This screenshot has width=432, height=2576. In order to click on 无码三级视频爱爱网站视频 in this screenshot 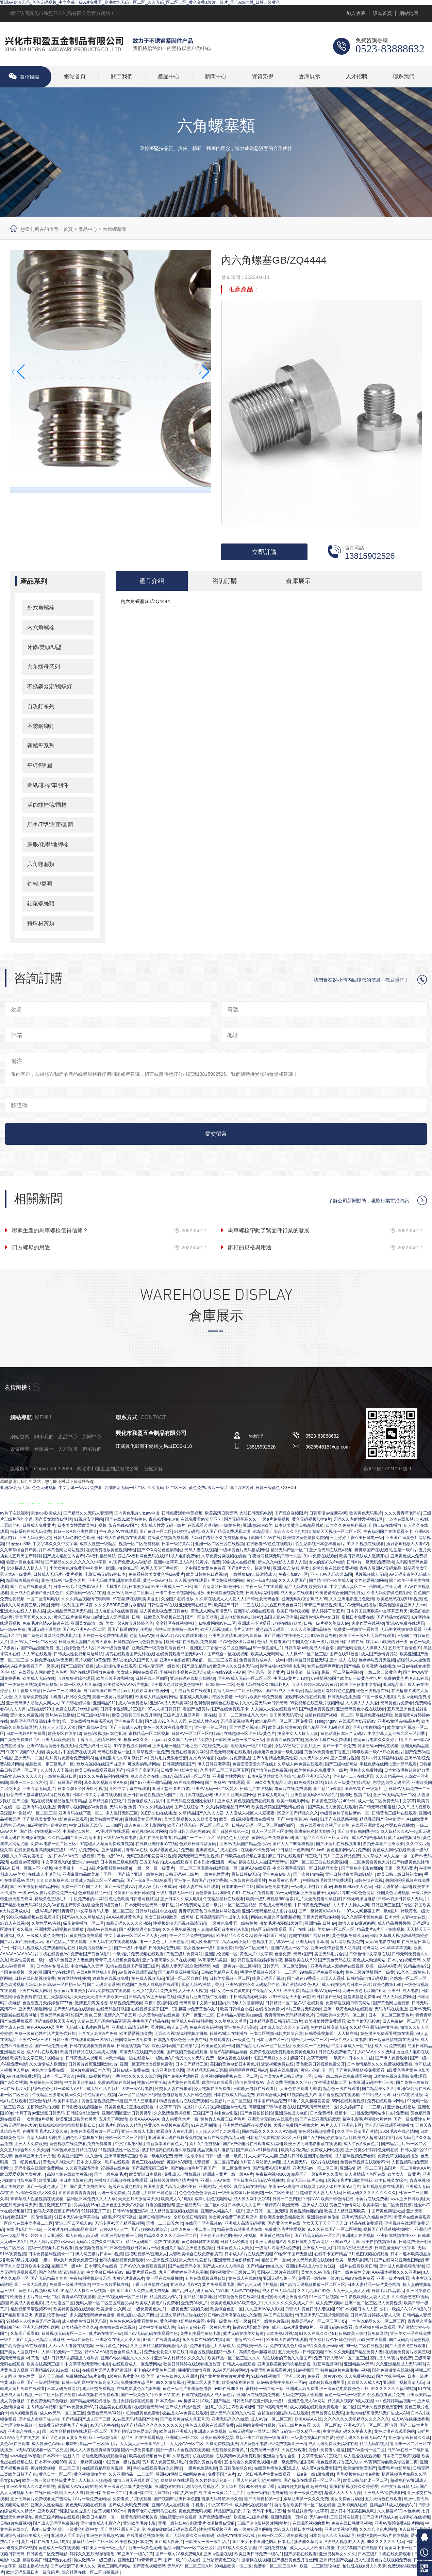, I will do `click(151, 1856)`.